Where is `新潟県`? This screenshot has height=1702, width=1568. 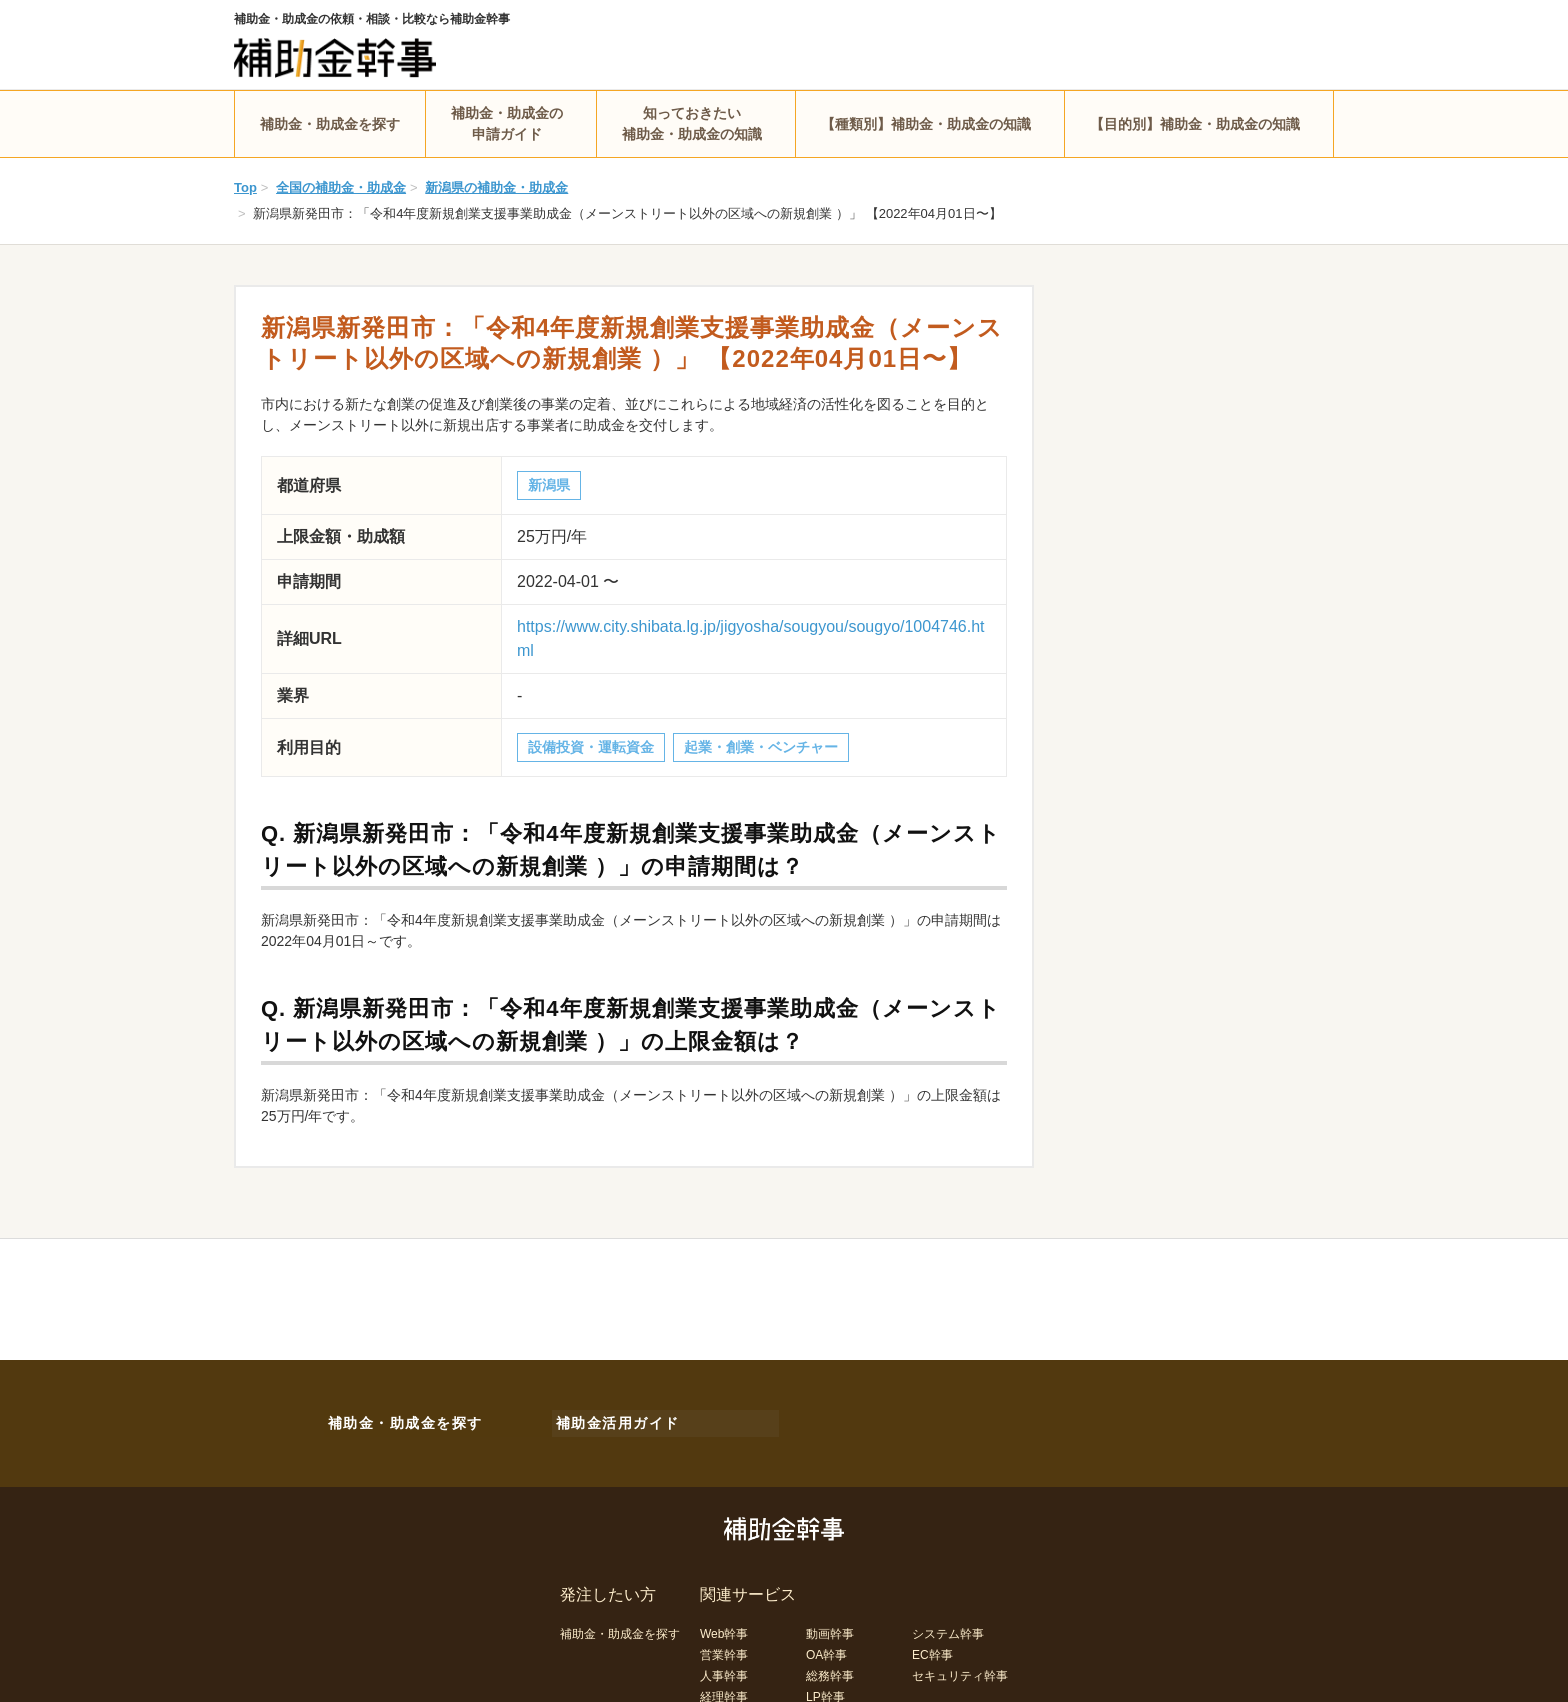
新潟県 is located at coordinates (549, 485).